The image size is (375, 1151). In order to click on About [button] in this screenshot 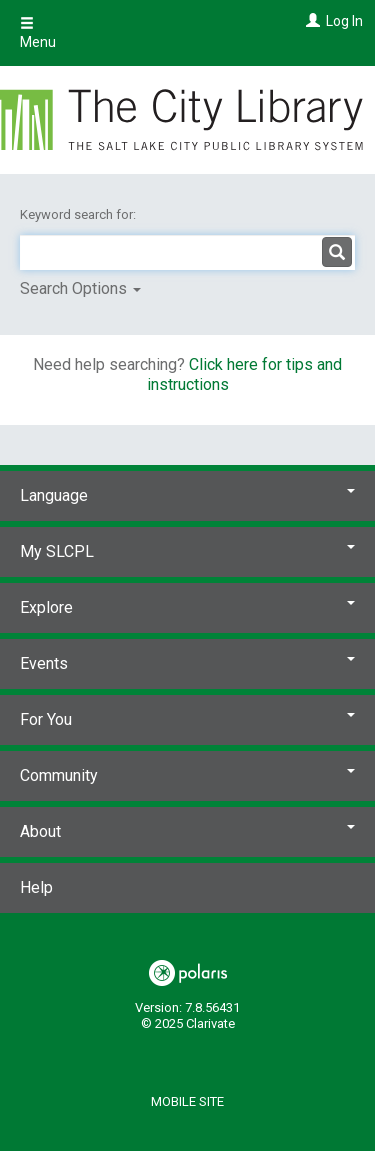, I will do `click(187, 831)`.